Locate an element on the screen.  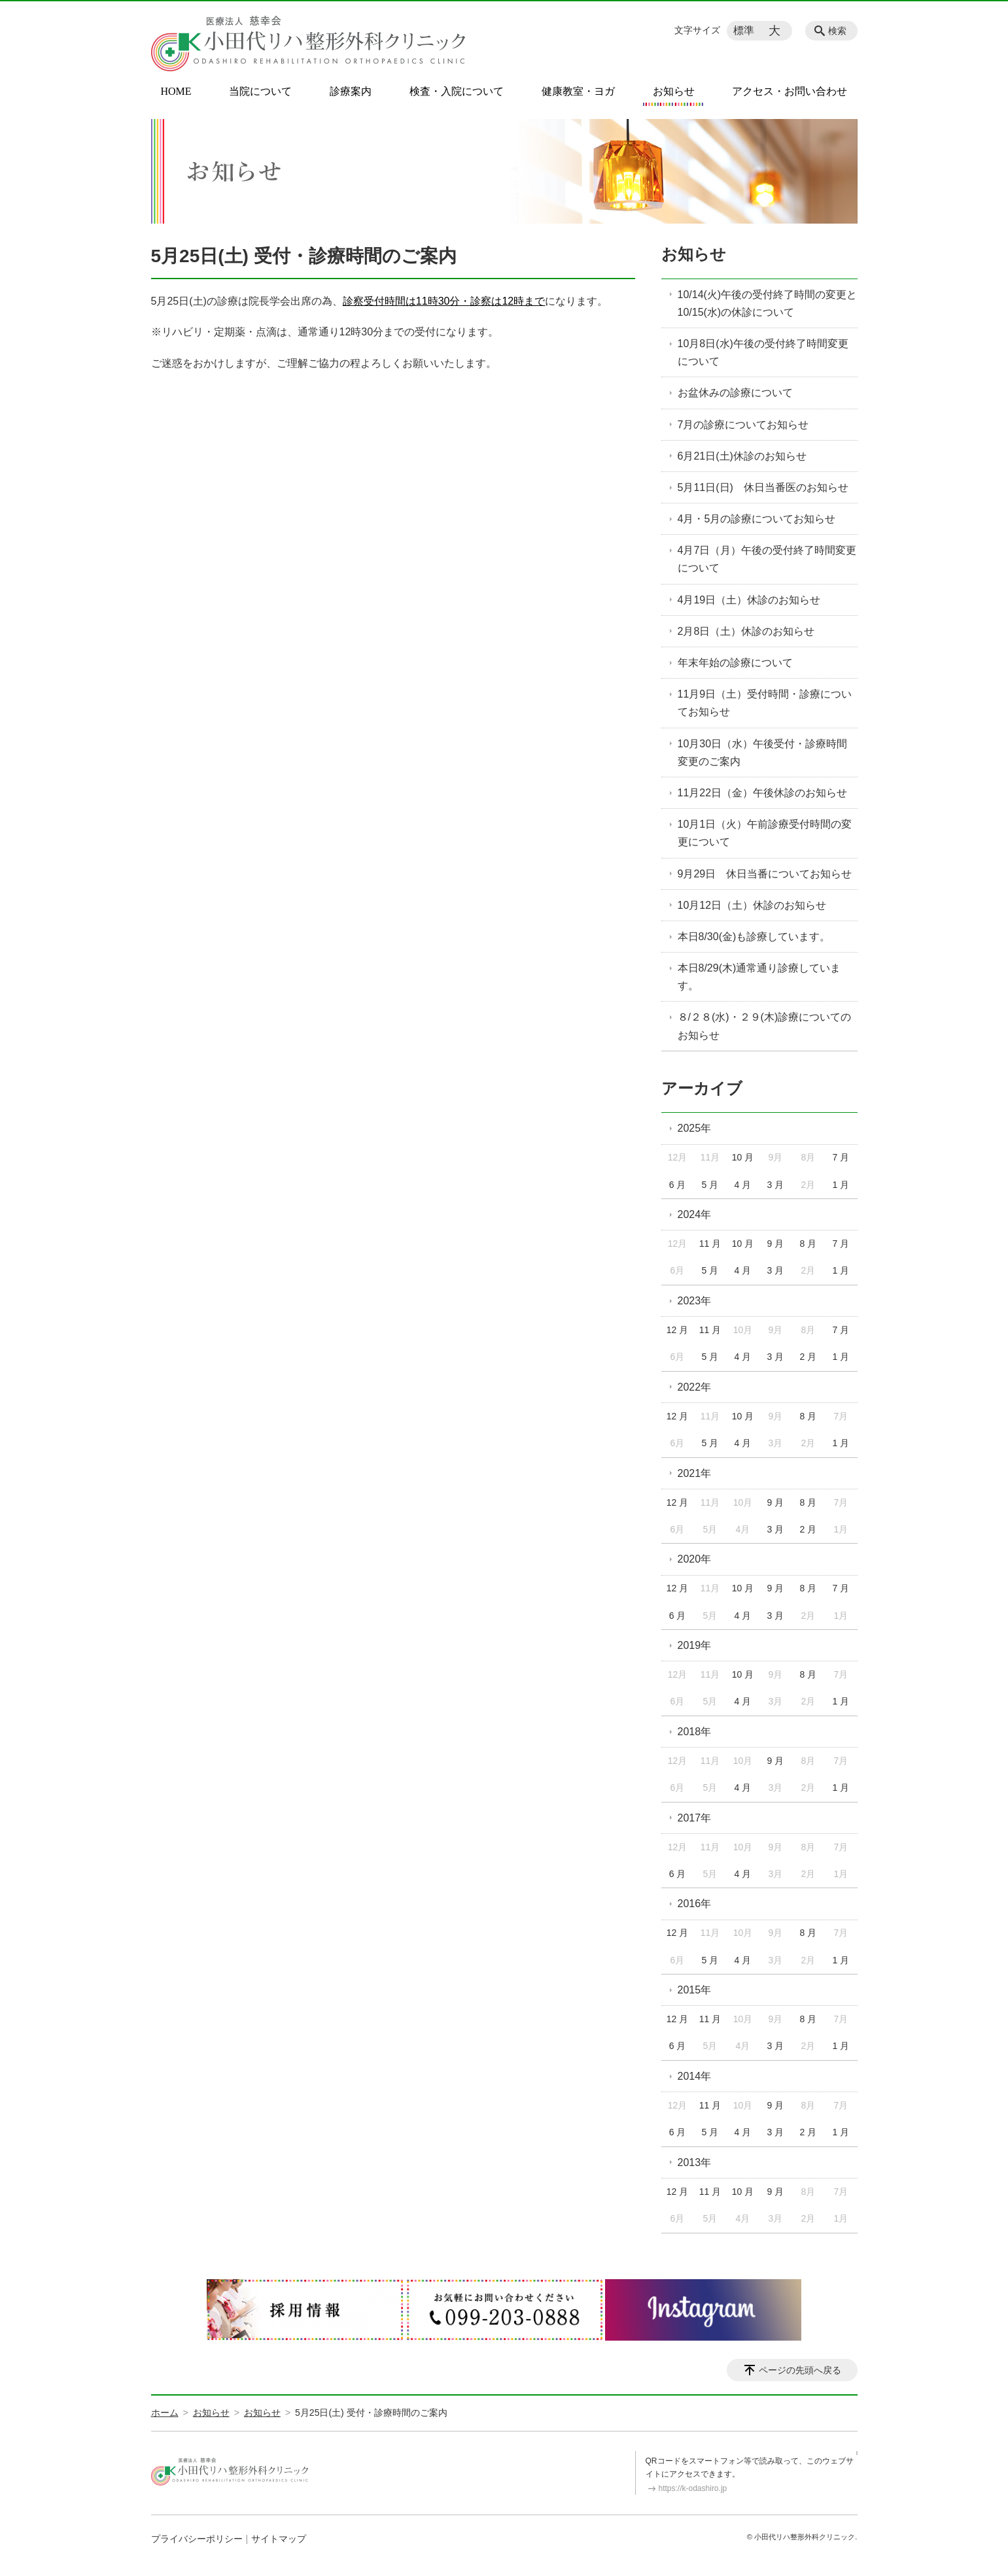
2023年 is located at coordinates (695, 1300).